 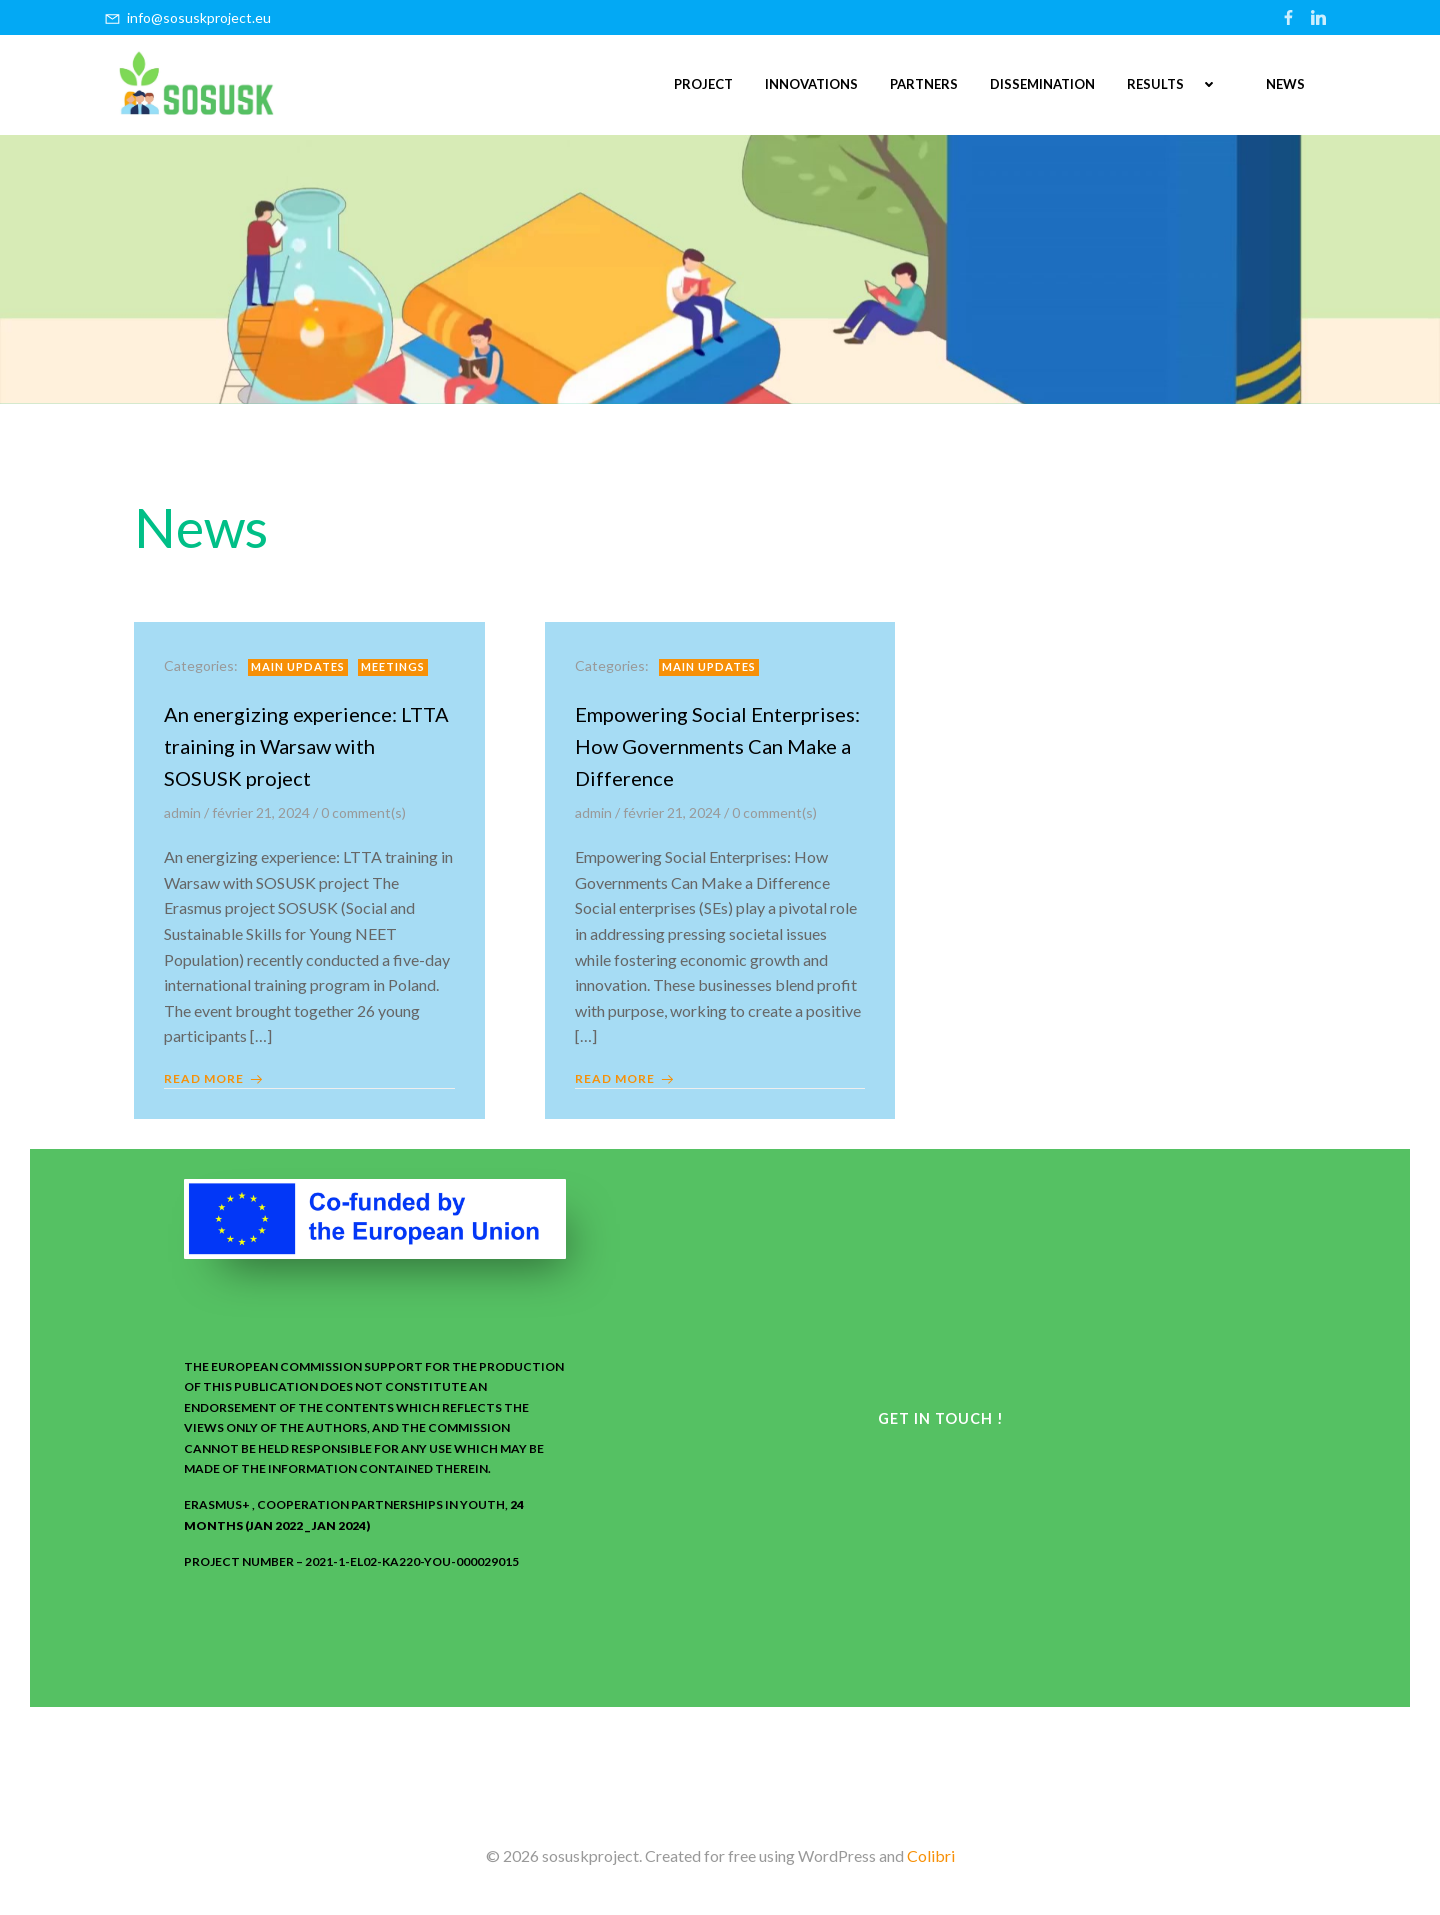 I want to click on NEWS, so click(x=1285, y=84).